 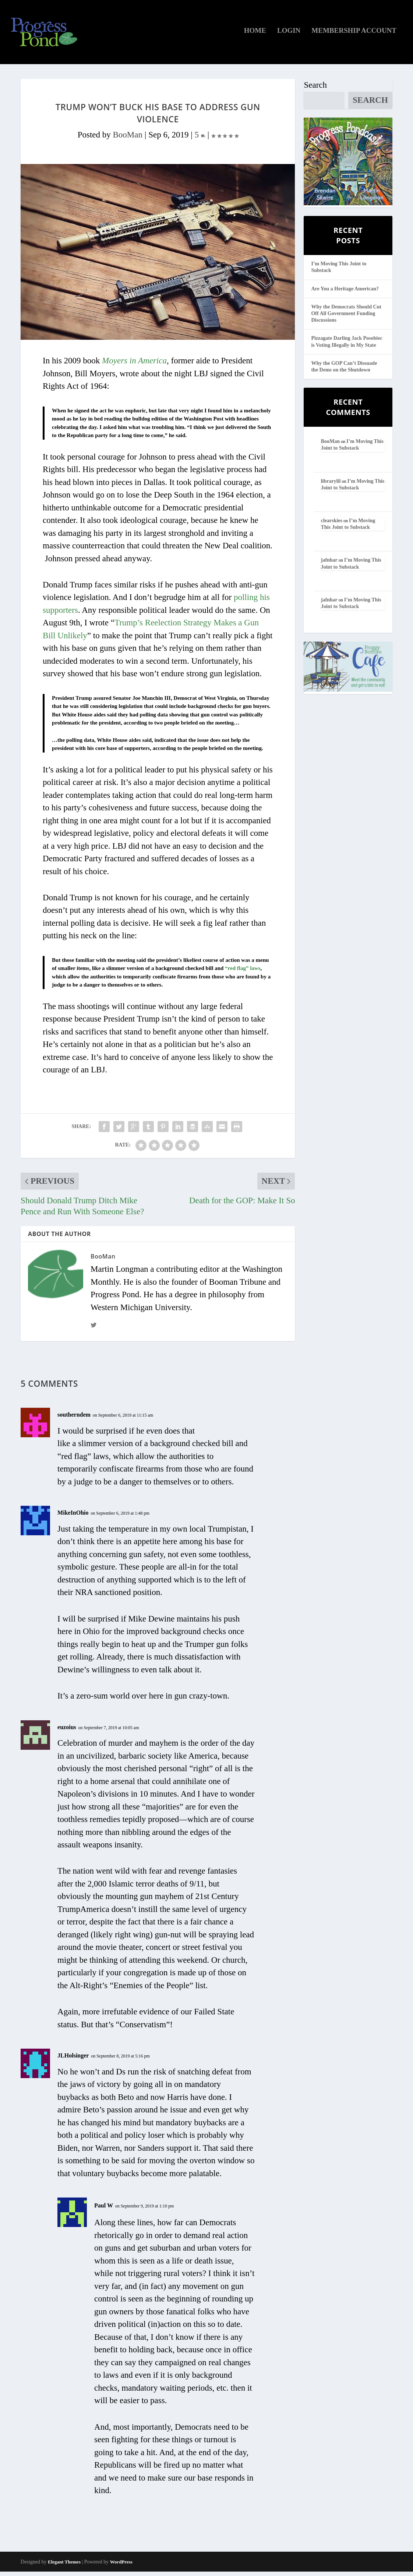 I want to click on Search, so click(x=315, y=89).